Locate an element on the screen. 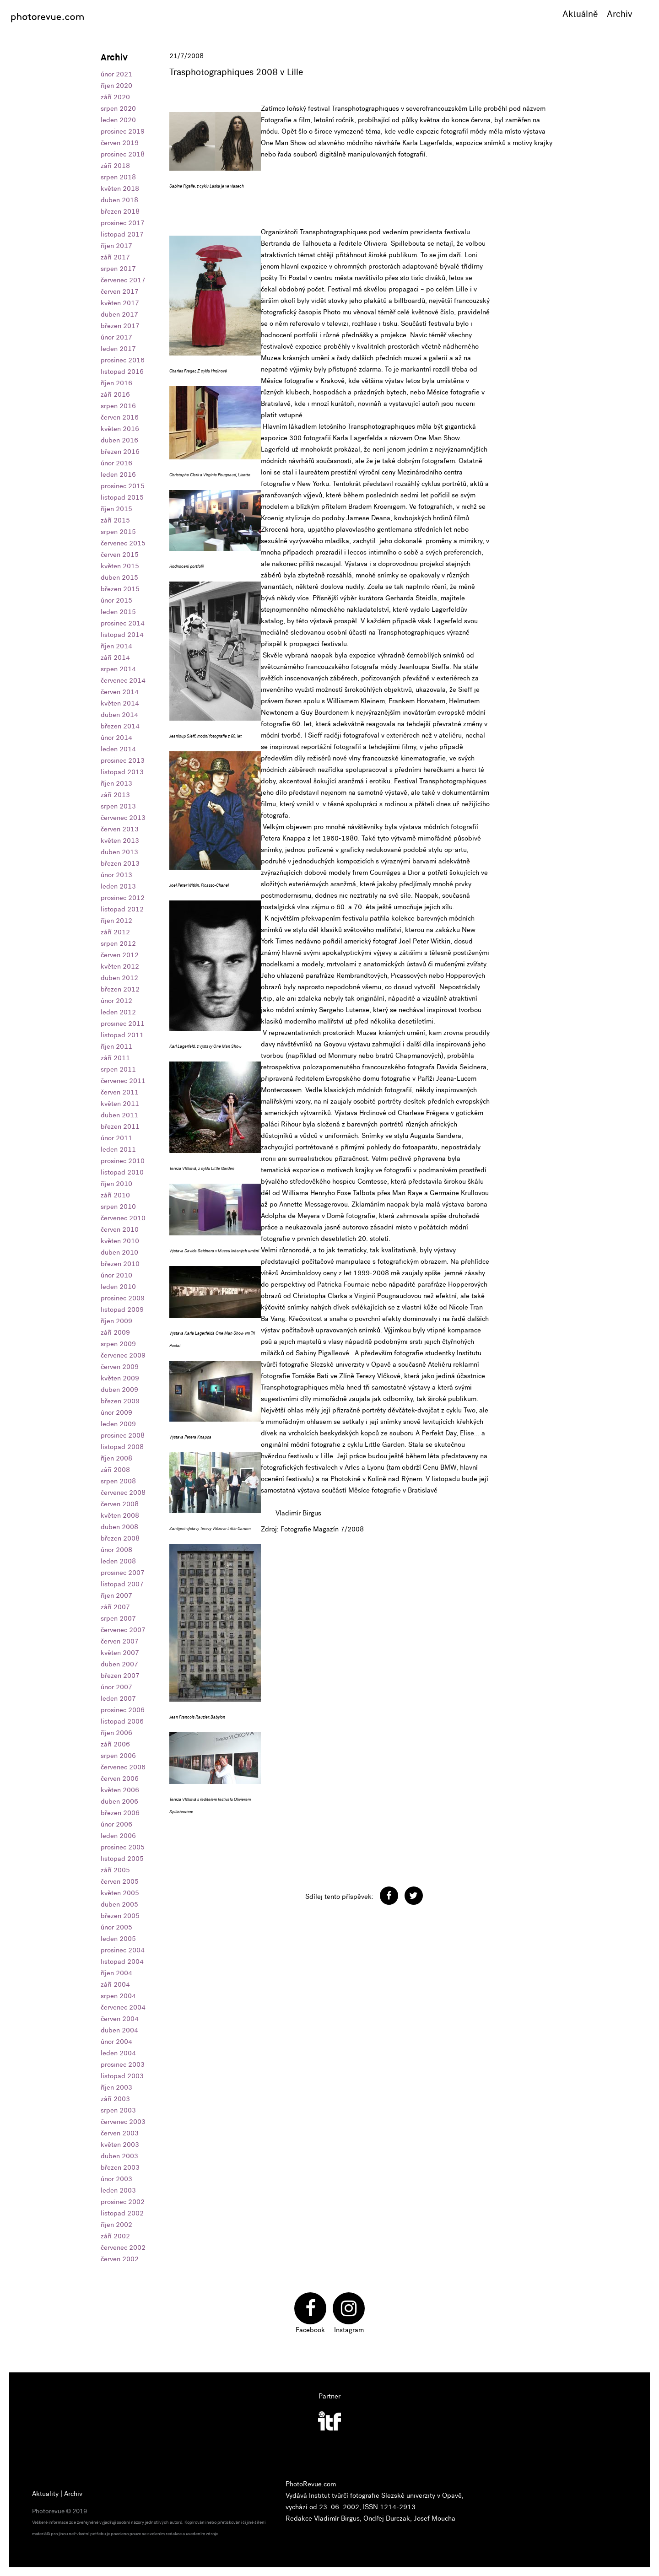  srpen 2013 is located at coordinates (118, 806).